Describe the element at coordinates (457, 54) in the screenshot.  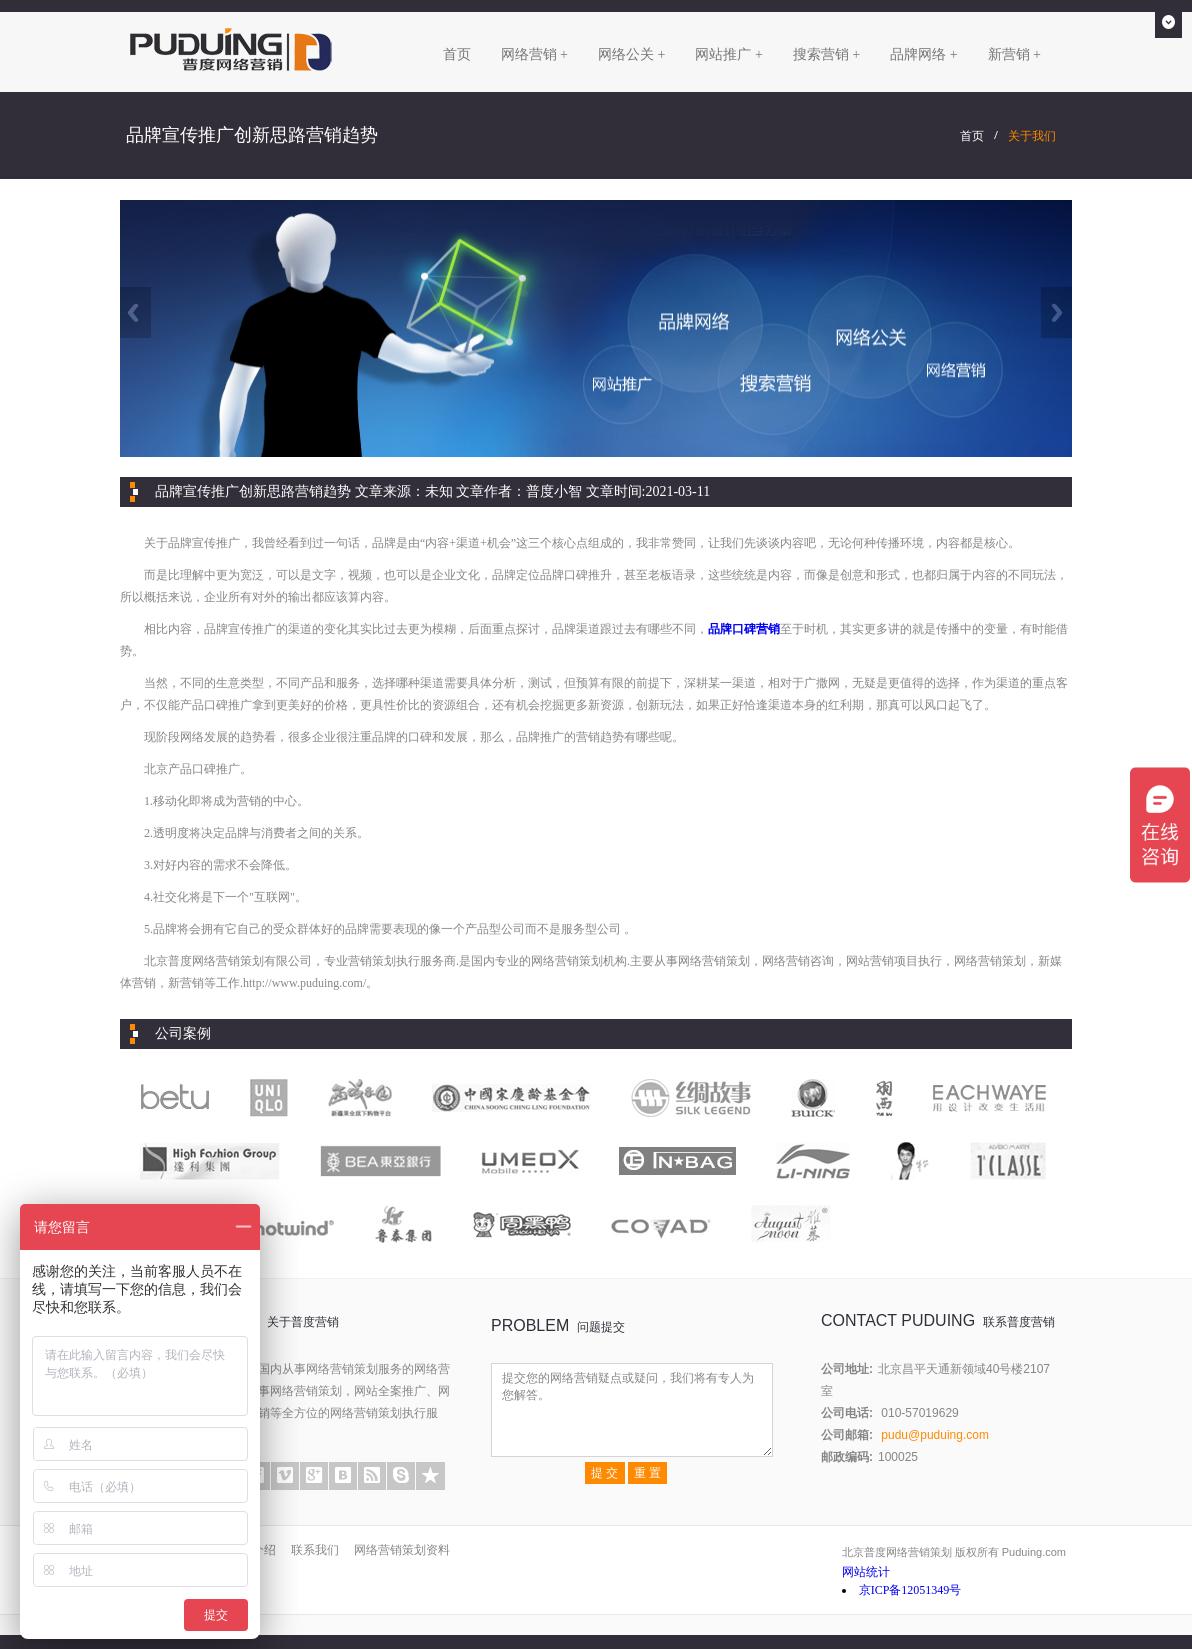
I see `首页` at that location.